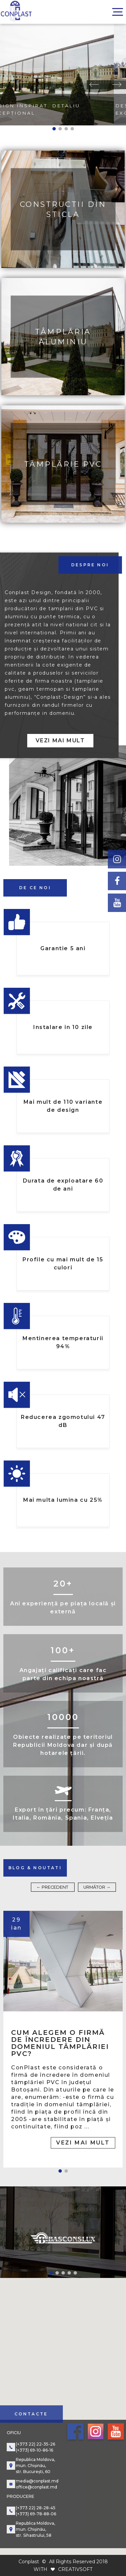 The height and width of the screenshot is (2576, 126). Describe the element at coordinates (35, 2529) in the screenshot. I see `Republica Moldova, mun. Chișinău, str. Sihastrului, 58` at that location.